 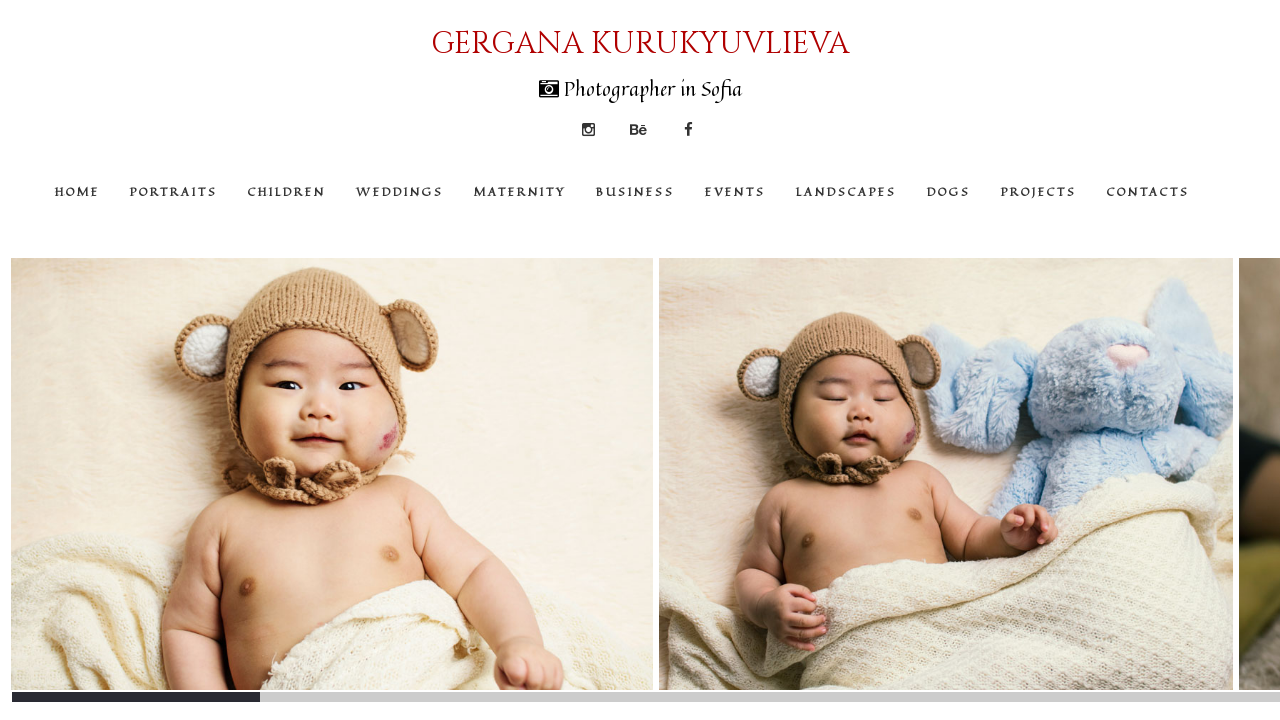 What do you see at coordinates (287, 191) in the screenshot?
I see `CHILDREN` at bounding box center [287, 191].